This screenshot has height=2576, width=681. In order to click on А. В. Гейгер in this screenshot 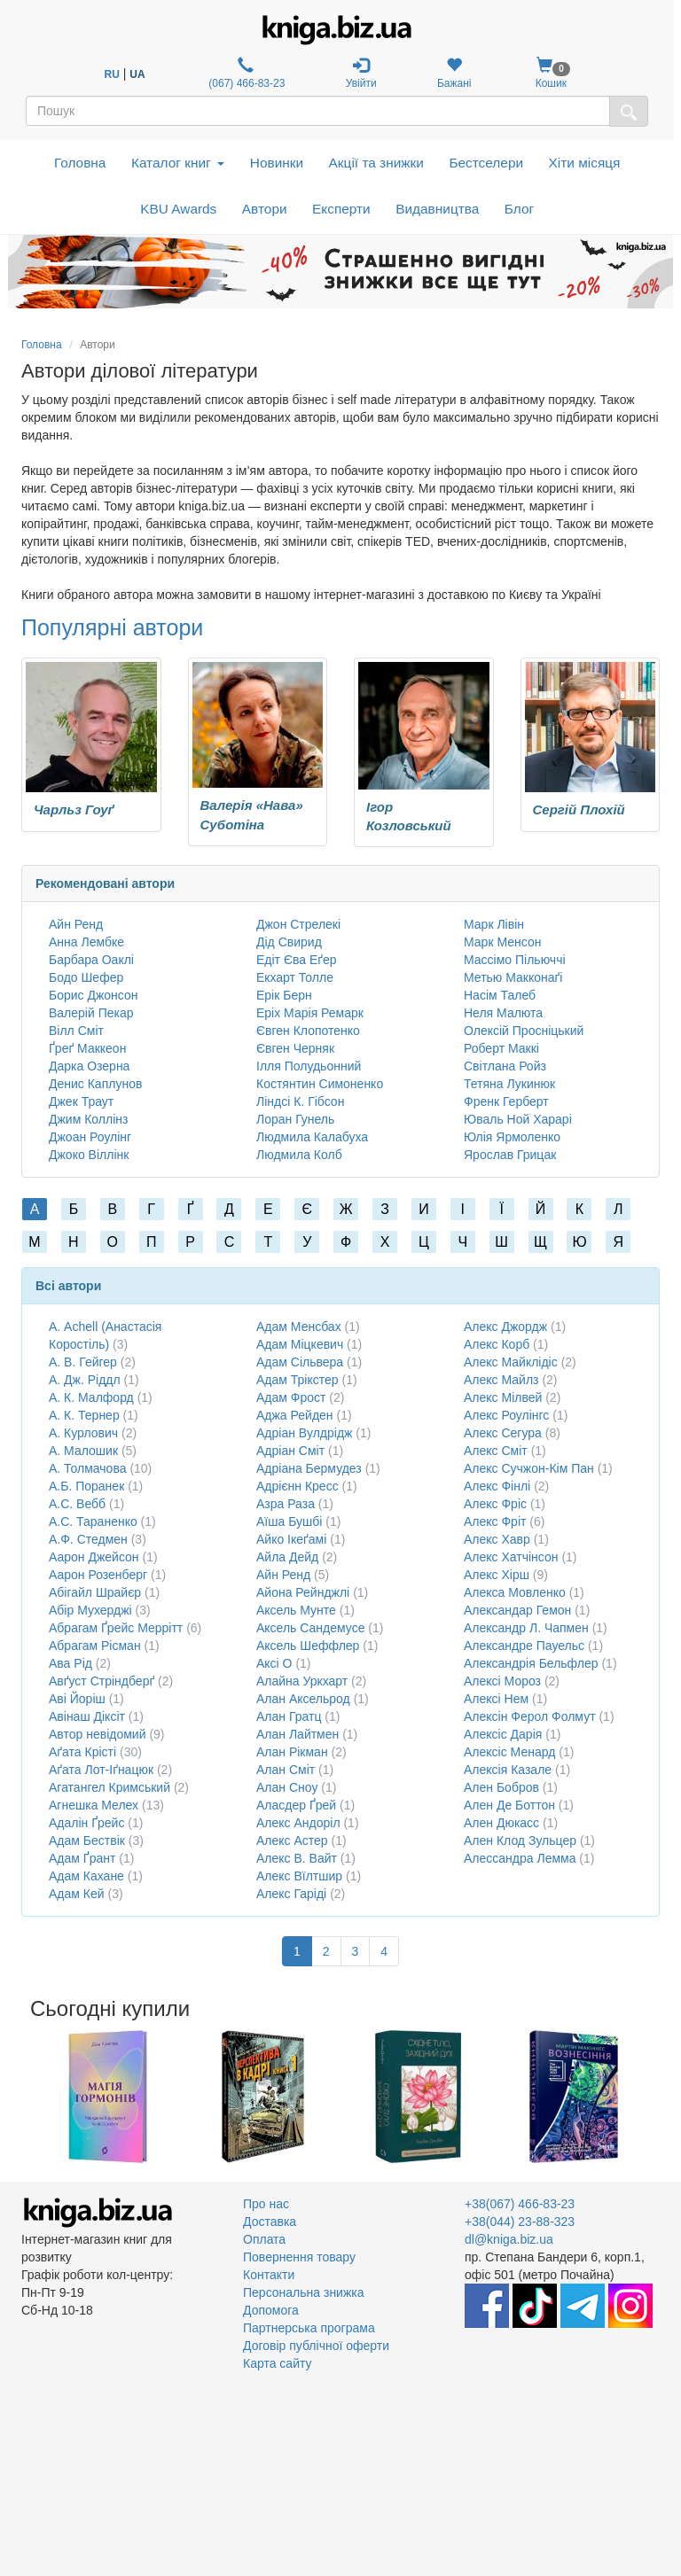, I will do `click(83, 1362)`.